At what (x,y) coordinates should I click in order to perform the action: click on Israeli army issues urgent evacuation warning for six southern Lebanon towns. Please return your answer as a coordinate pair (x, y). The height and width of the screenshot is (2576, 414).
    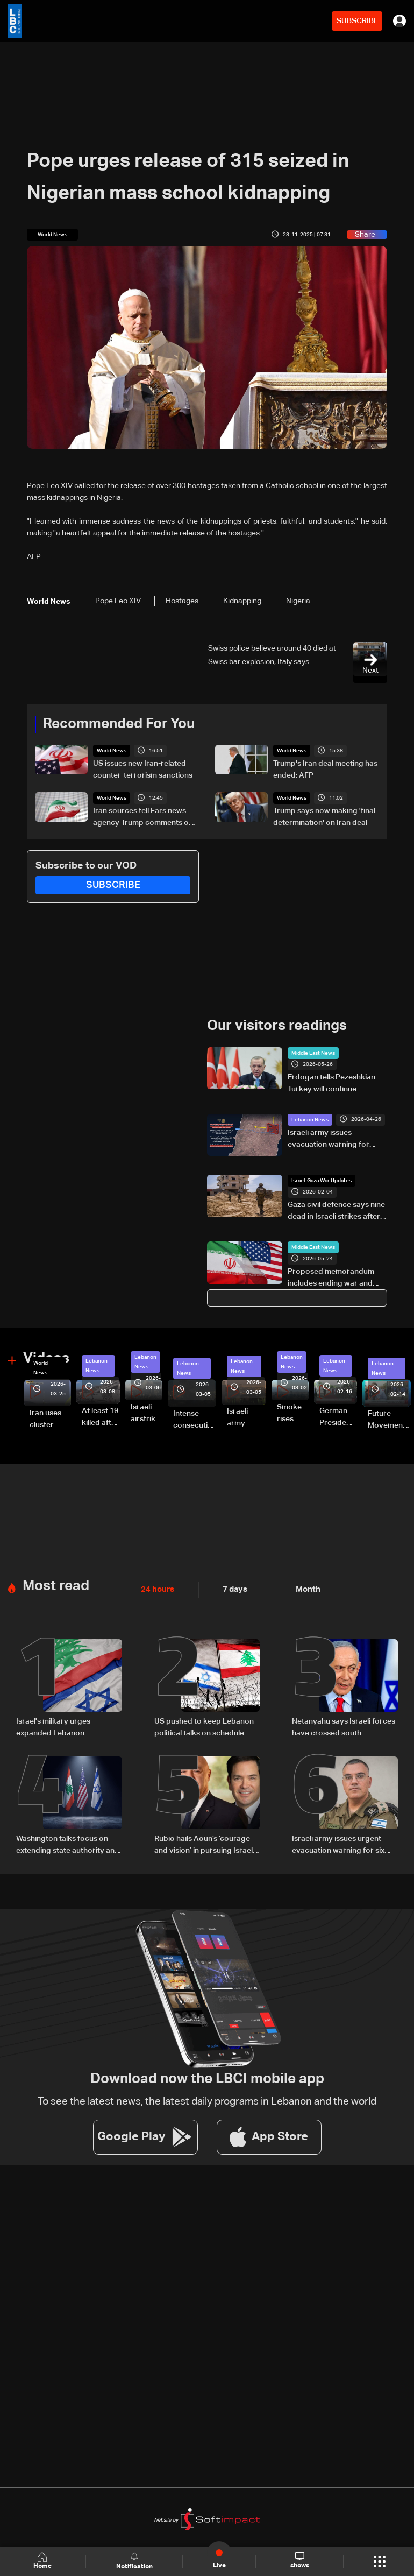
    Looking at the image, I should click on (338, 1843).